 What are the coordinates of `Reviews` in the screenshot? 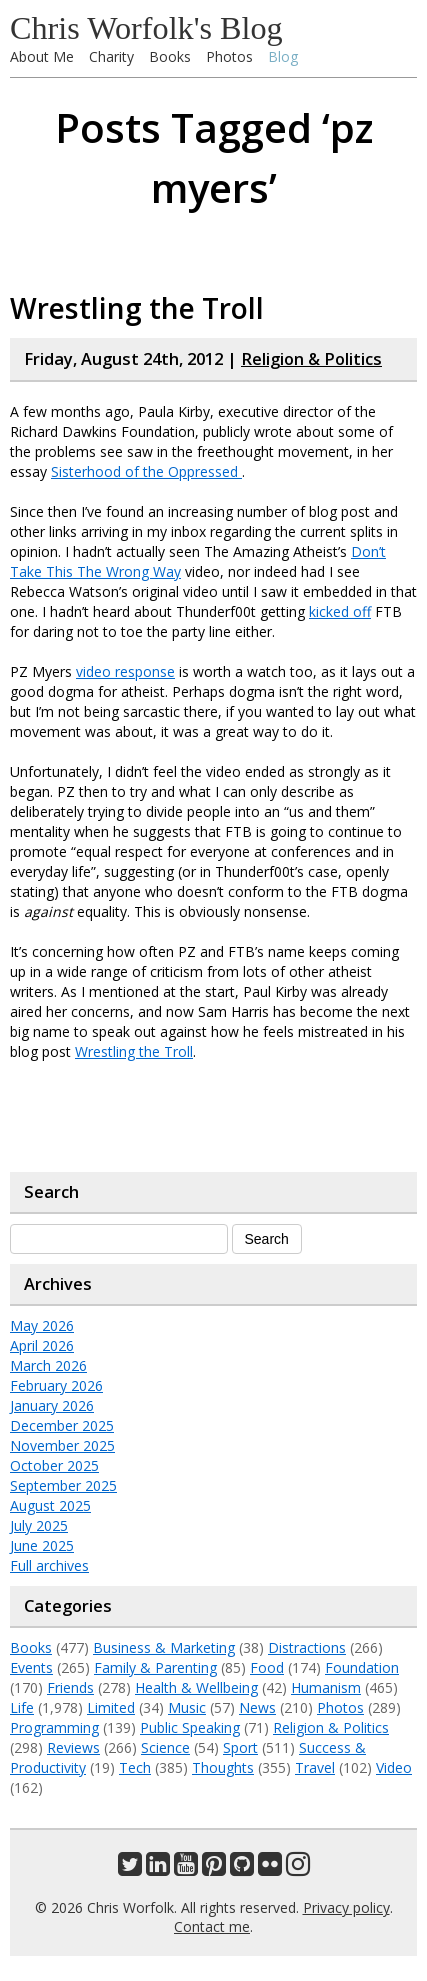 It's located at (73, 1747).